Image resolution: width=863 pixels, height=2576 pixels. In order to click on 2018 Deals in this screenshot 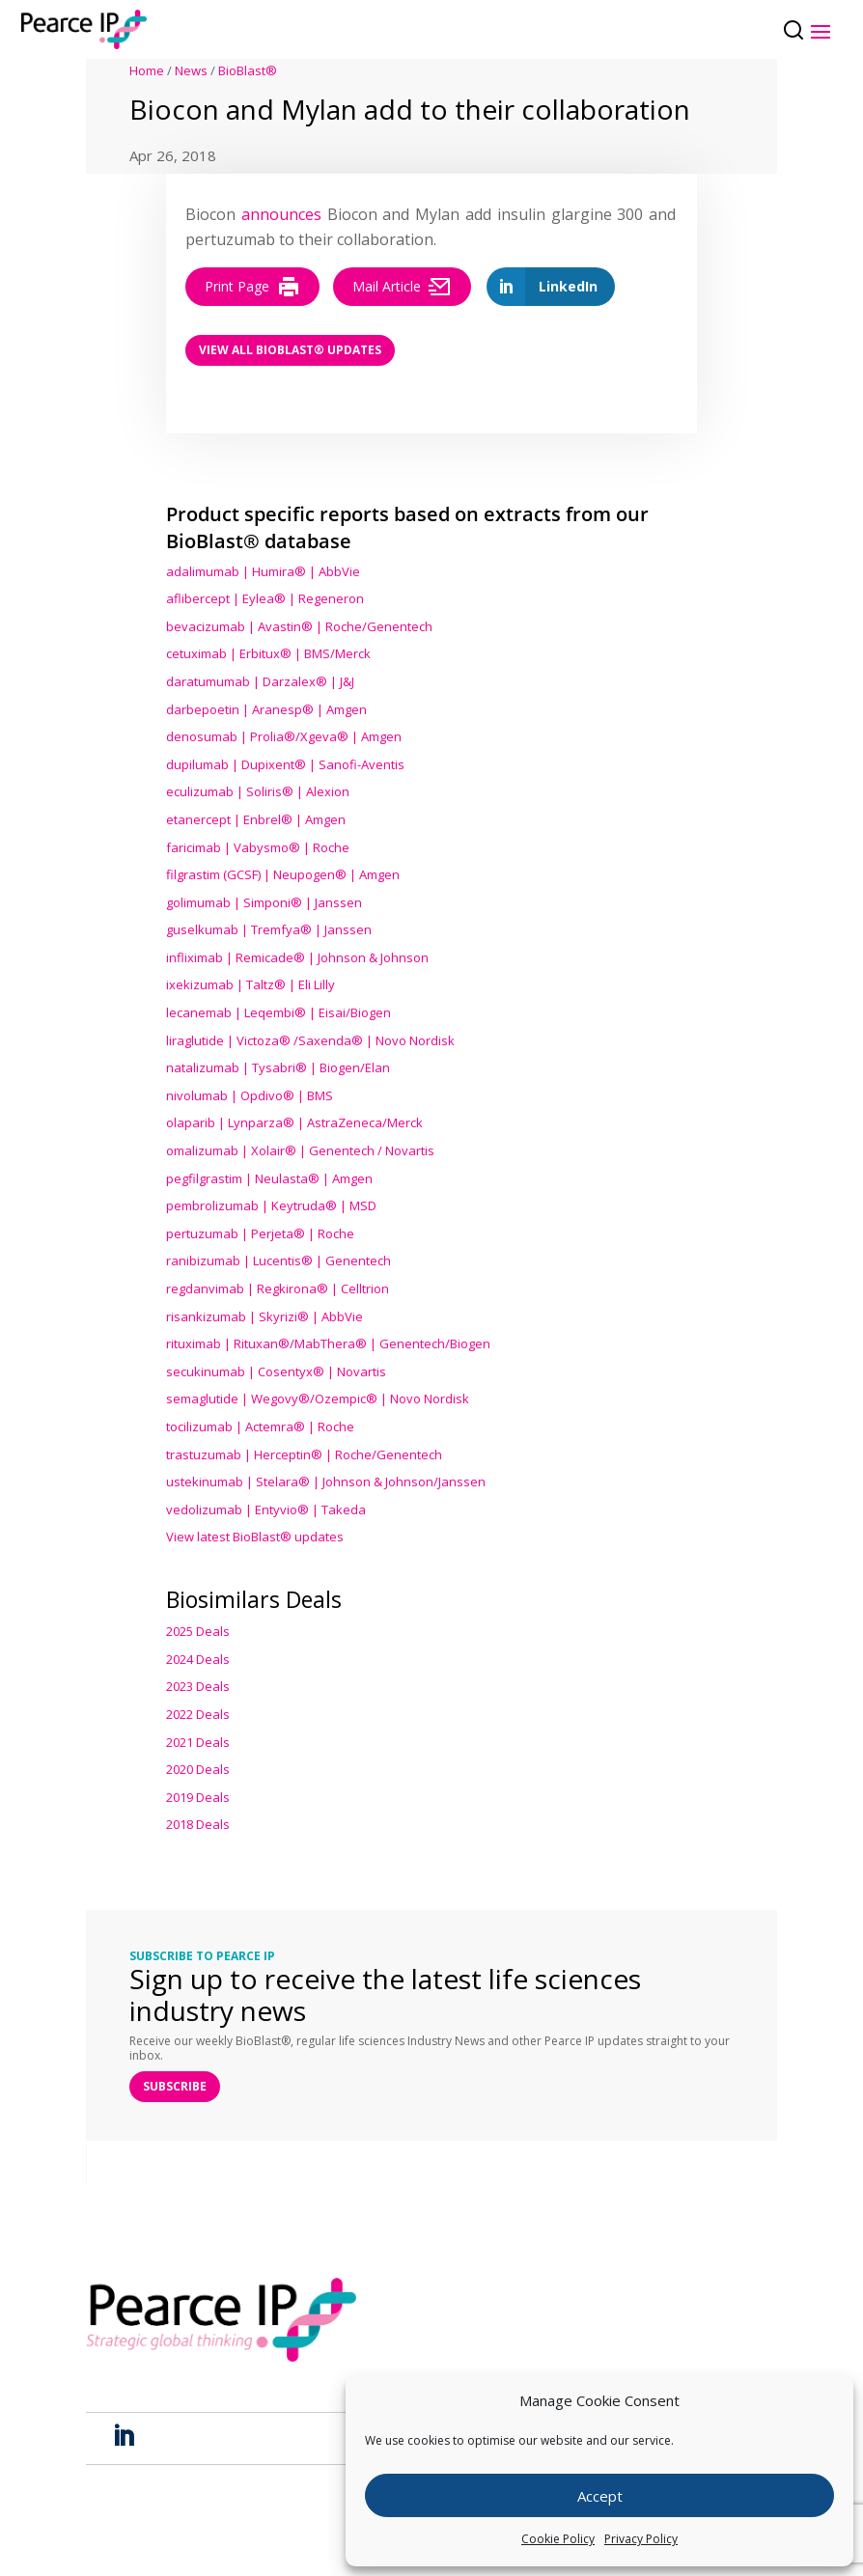, I will do `click(198, 1824)`.